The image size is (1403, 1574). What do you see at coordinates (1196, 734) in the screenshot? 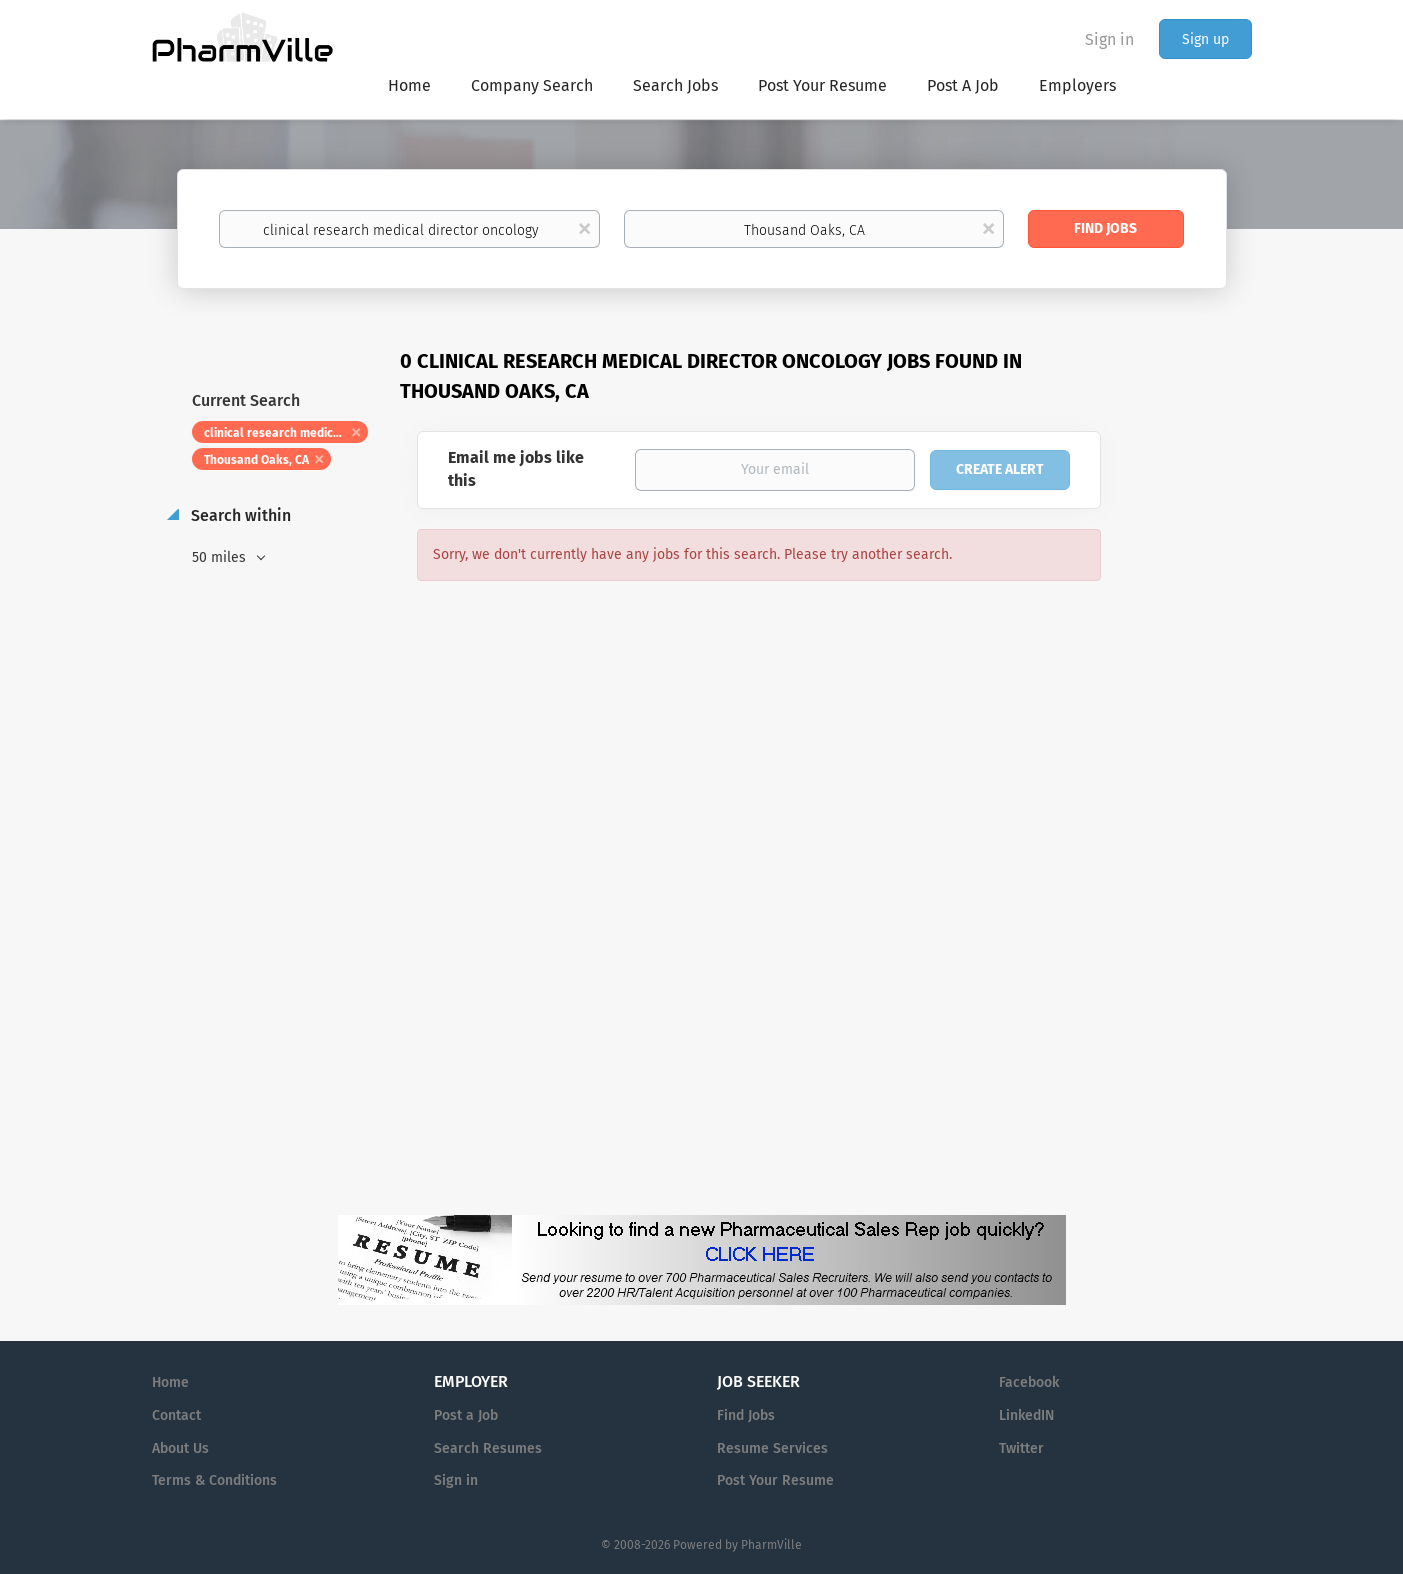
I see `[Advertisement]` at bounding box center [1196, 734].